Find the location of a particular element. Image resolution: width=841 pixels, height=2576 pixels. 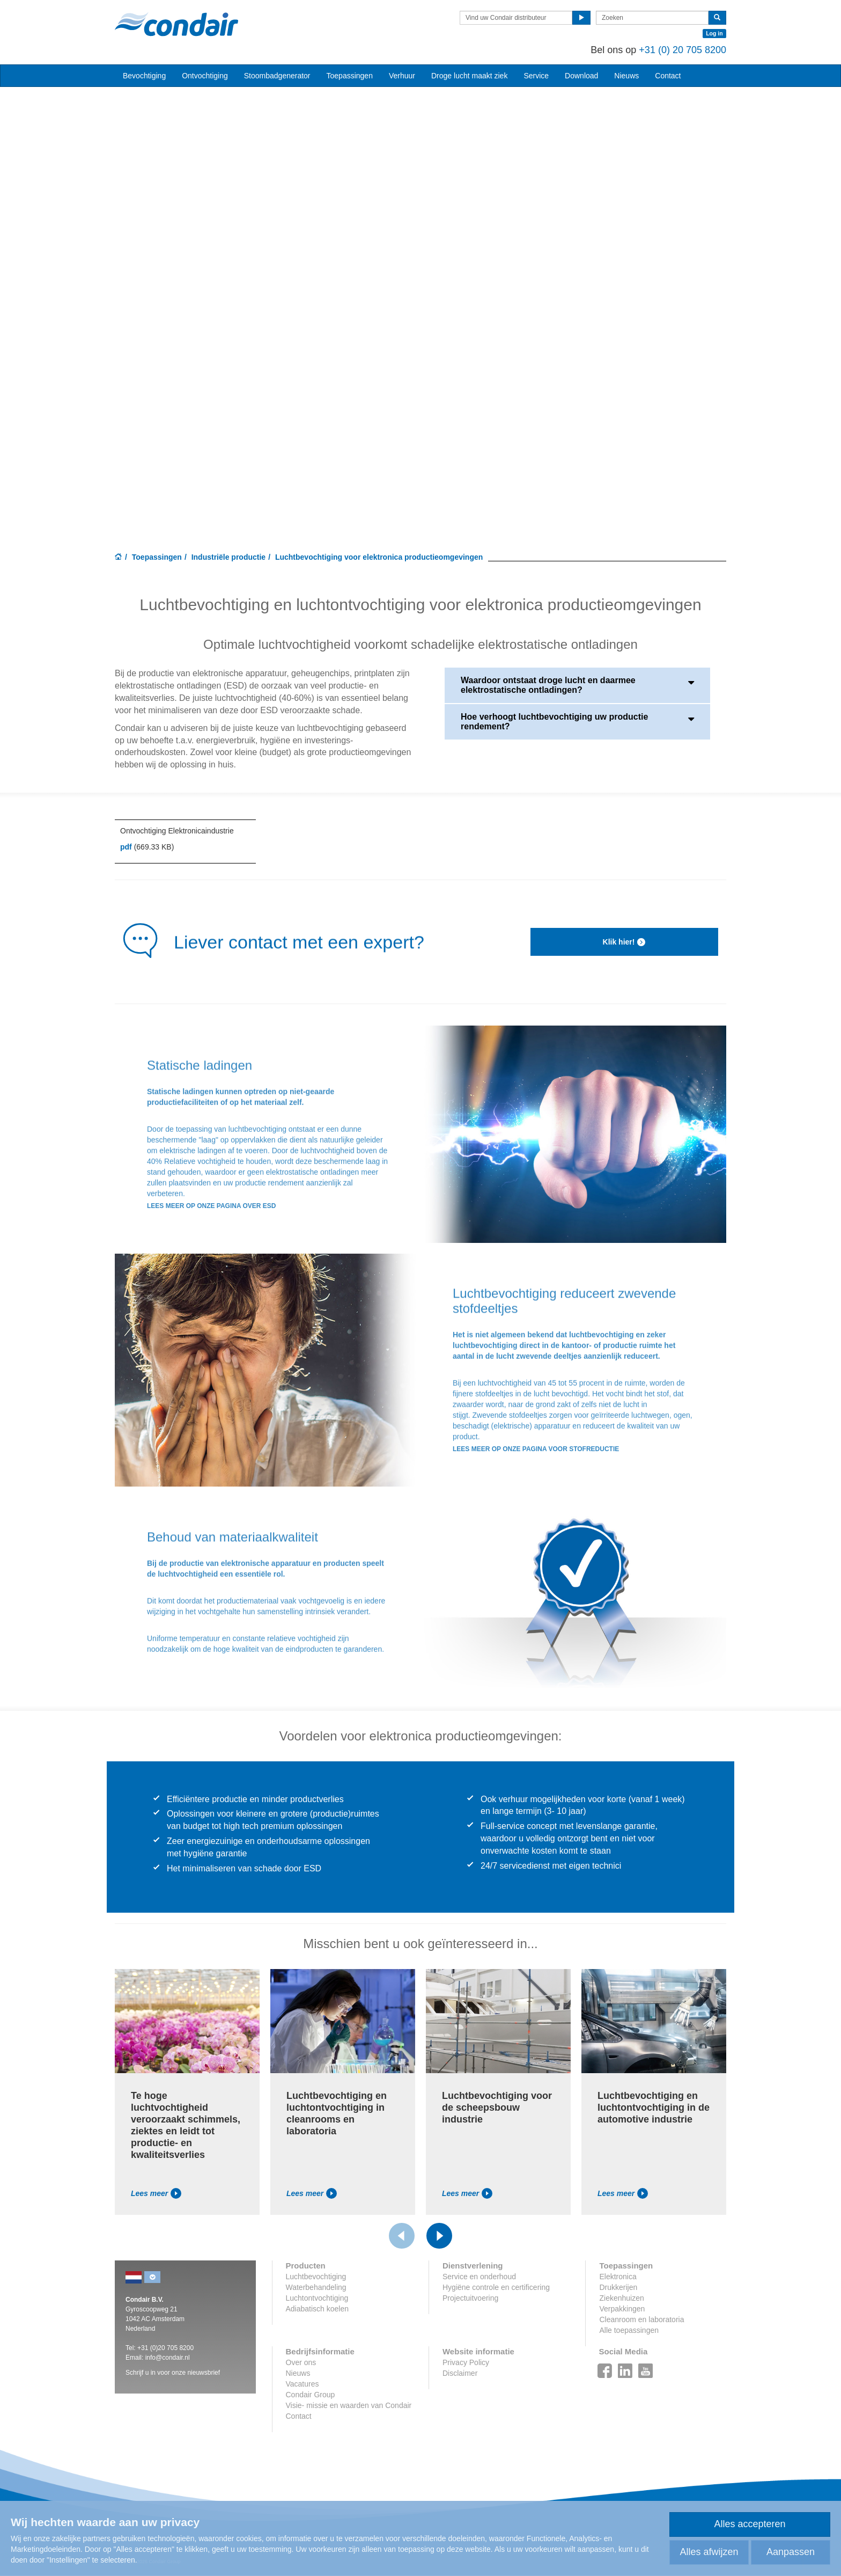

Industriële productie is located at coordinates (228, 557).